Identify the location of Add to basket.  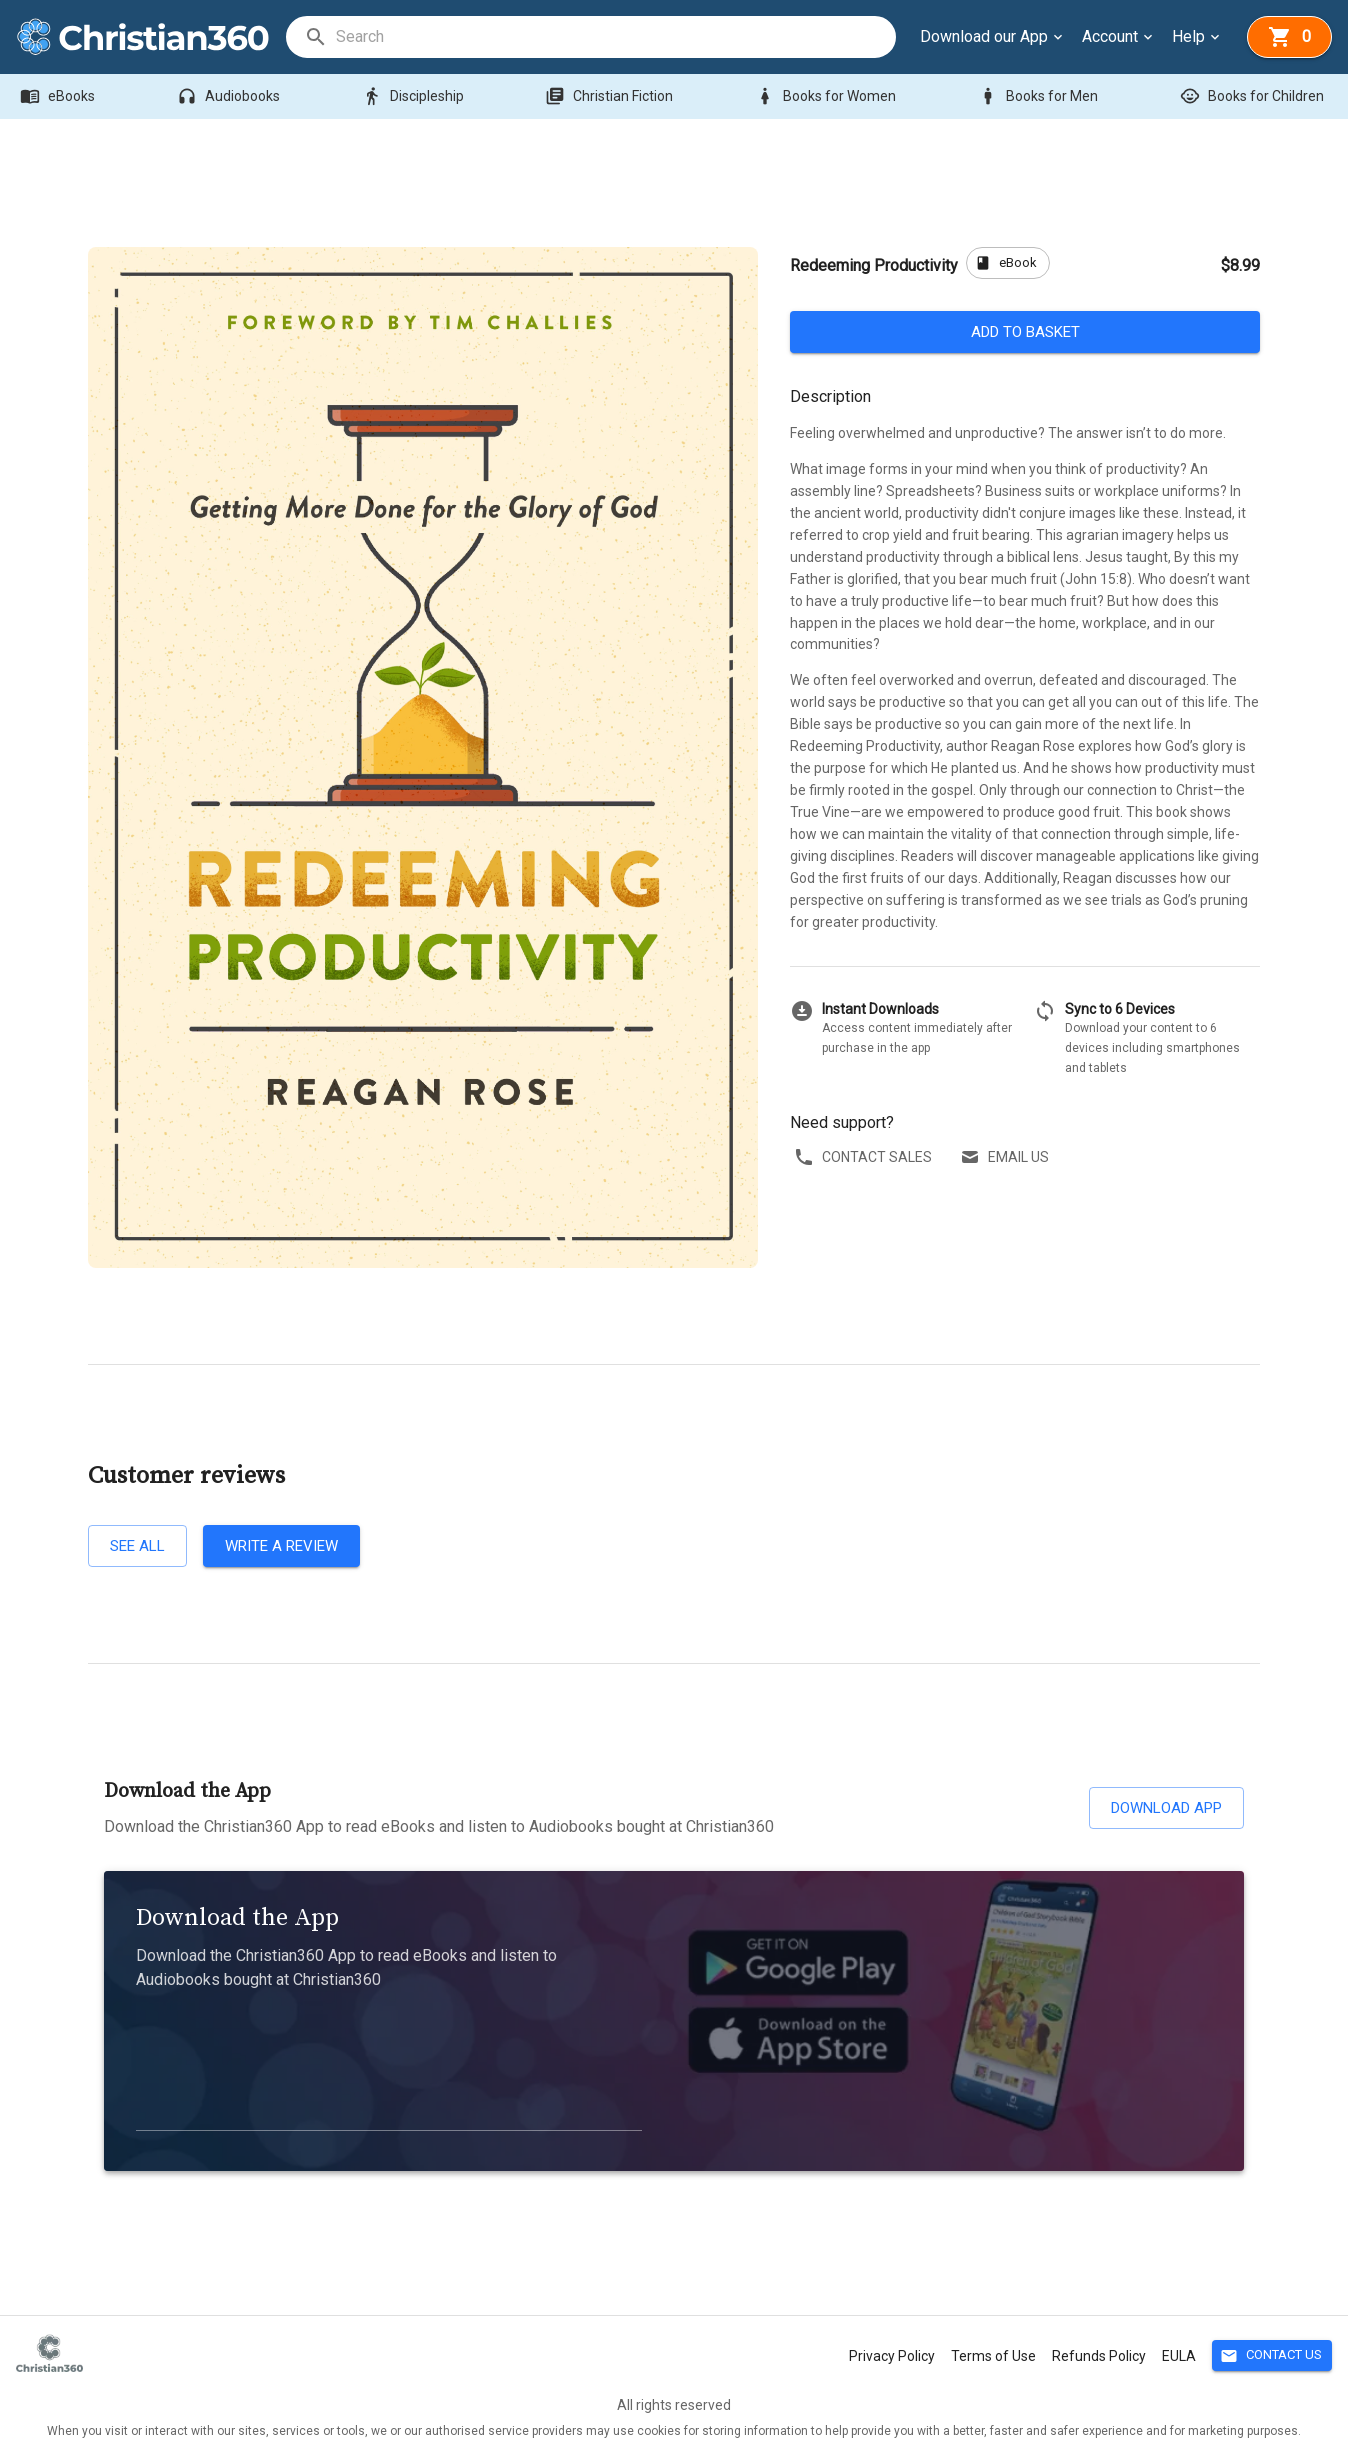
(1025, 332).